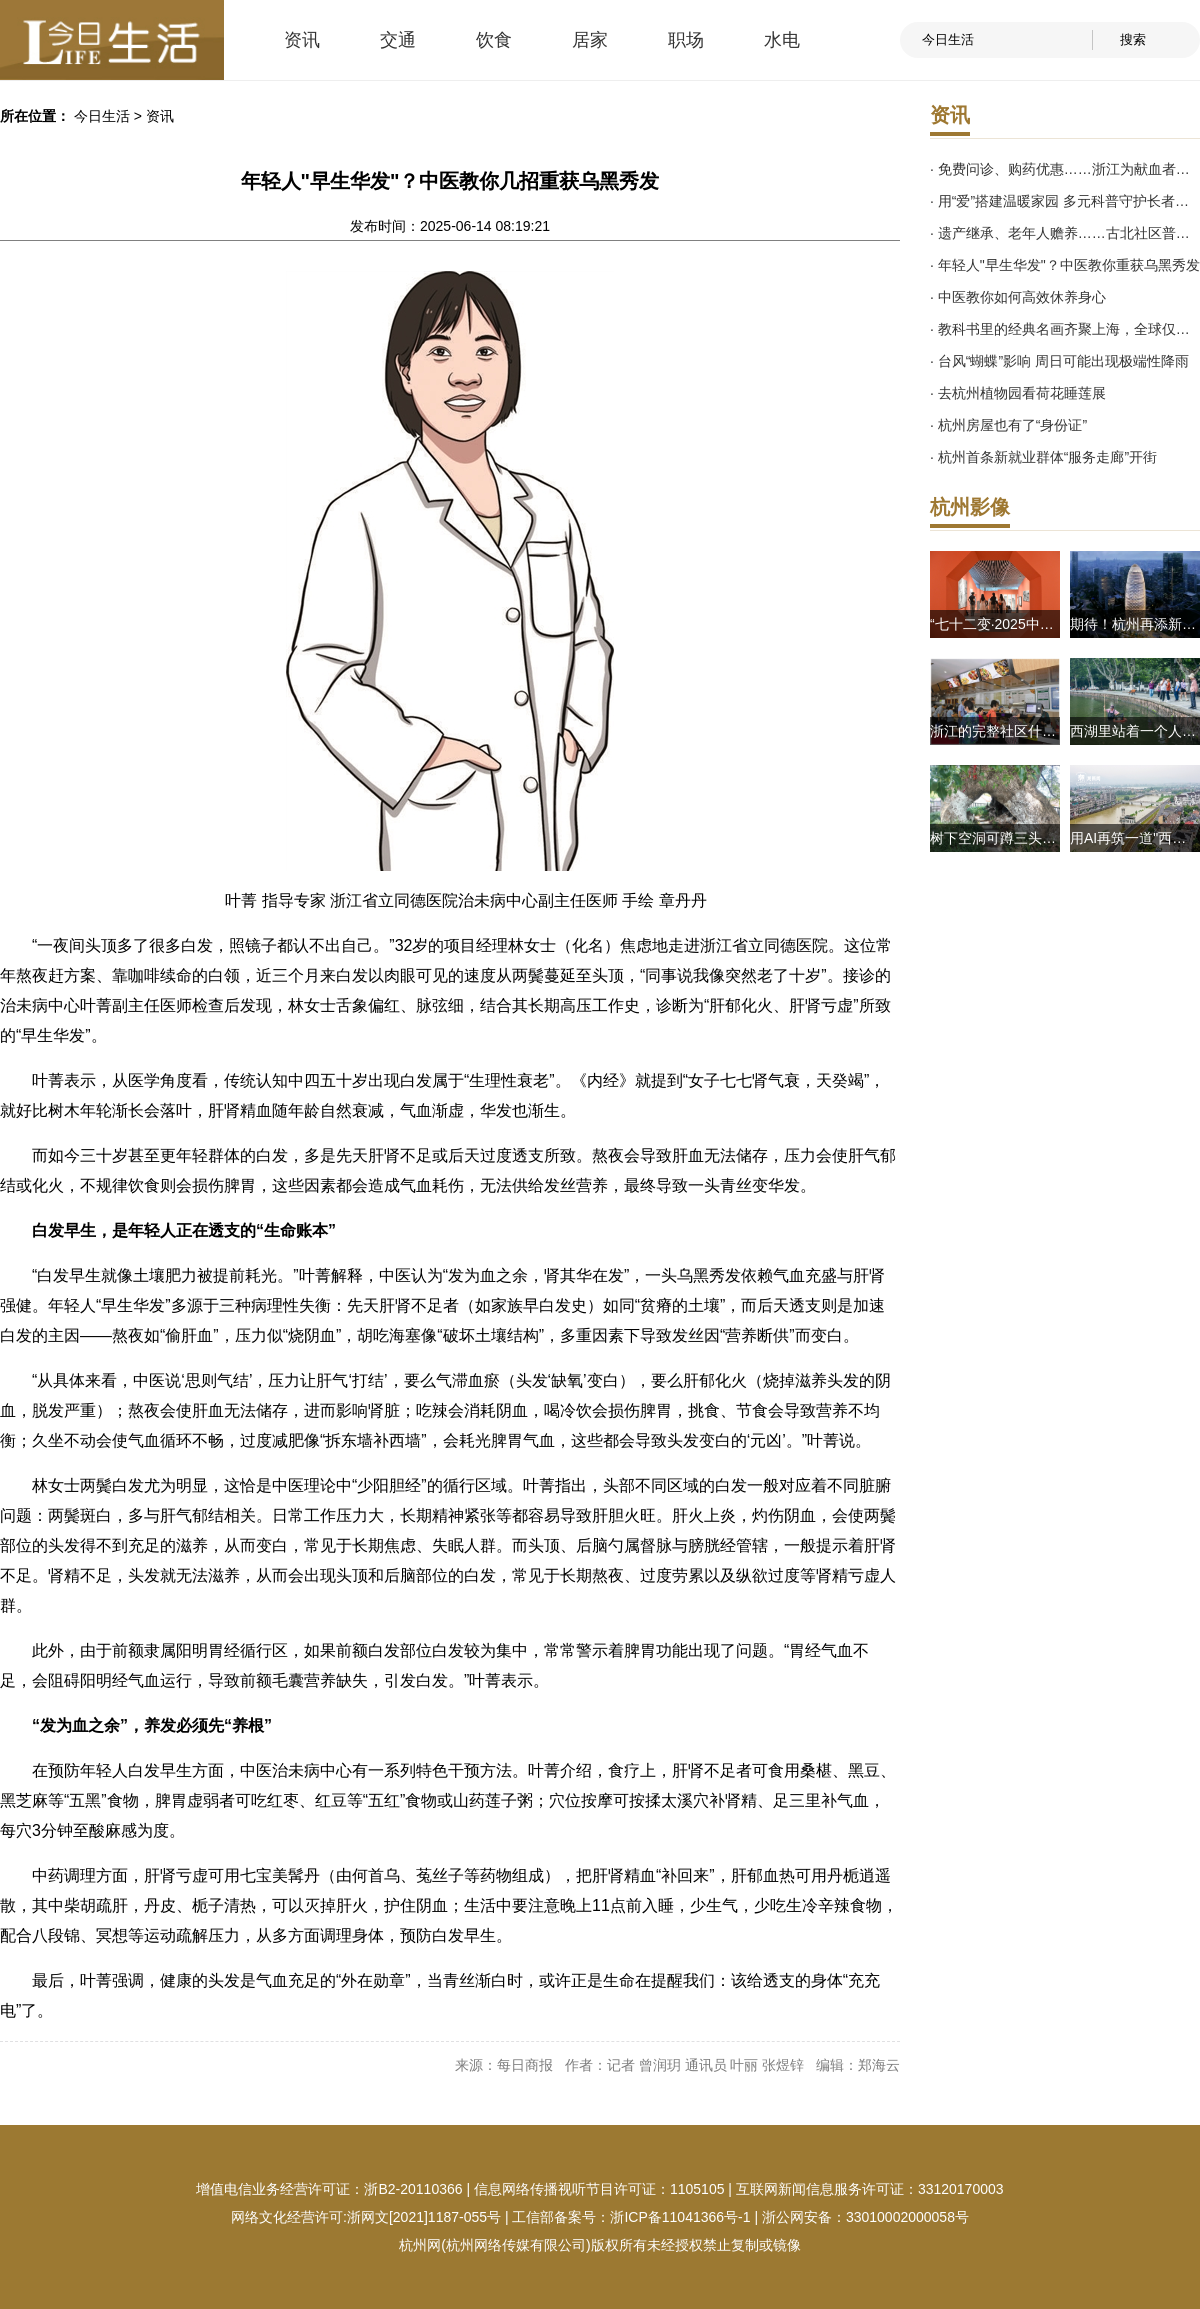  Describe the element at coordinates (302, 40) in the screenshot. I see `资讯` at that location.